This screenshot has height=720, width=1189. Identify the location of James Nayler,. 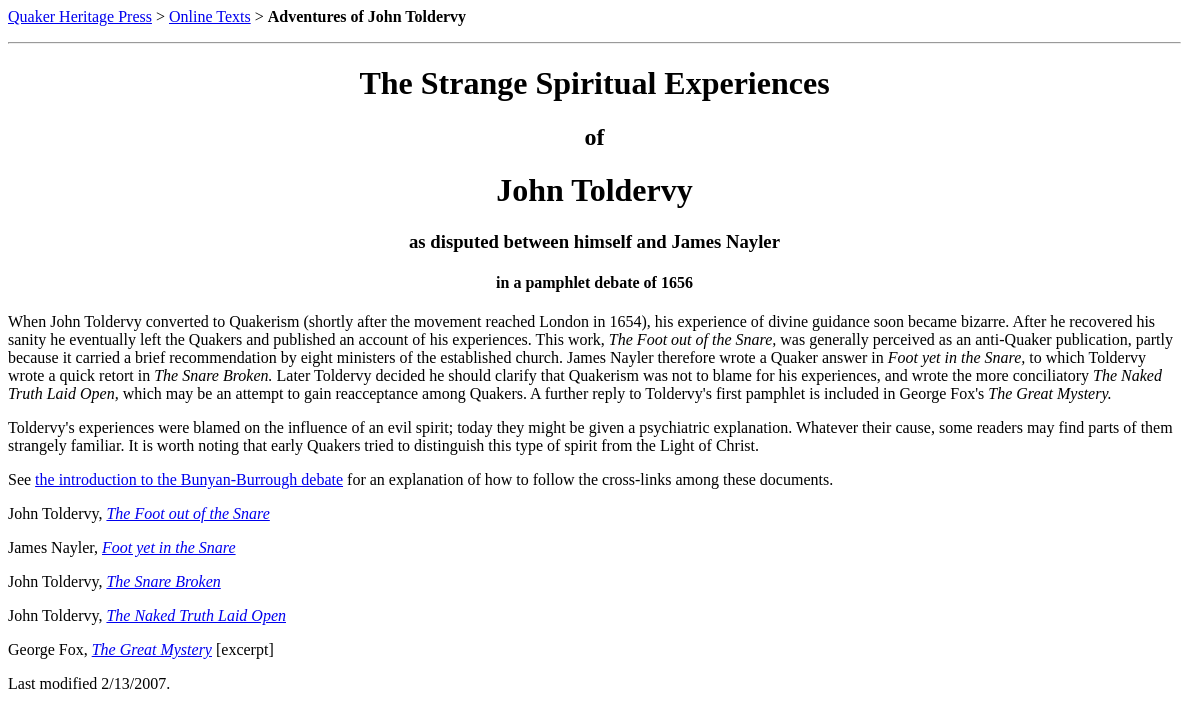
(53, 547).